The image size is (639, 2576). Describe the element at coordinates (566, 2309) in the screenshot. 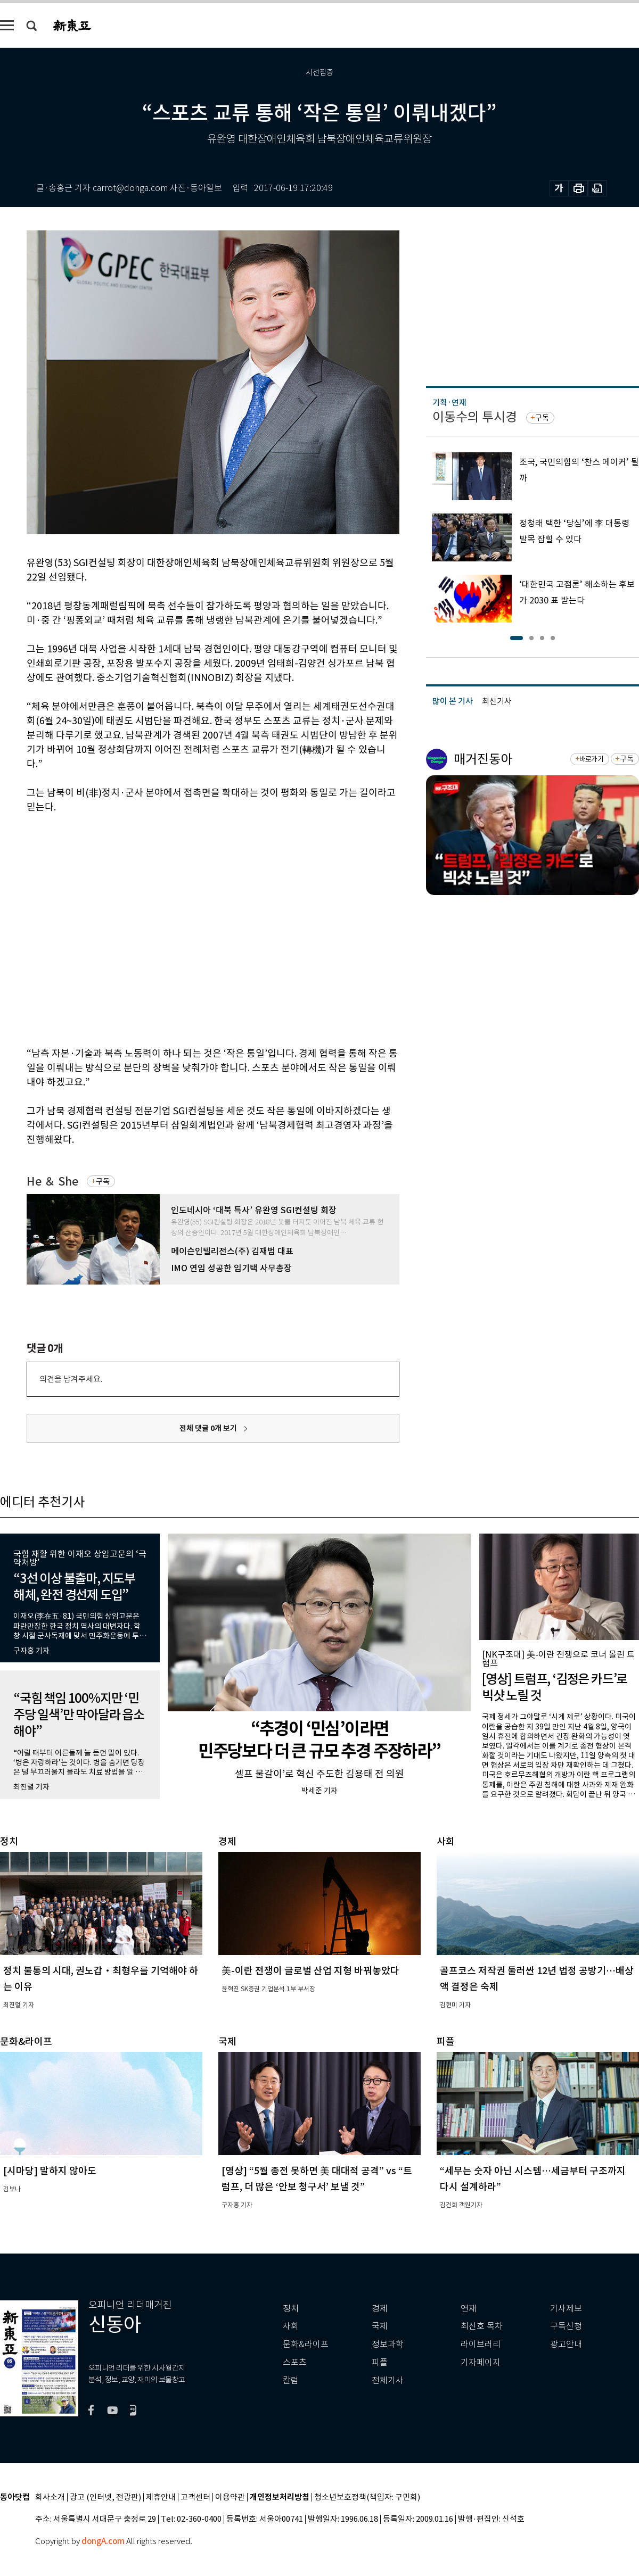

I see `기사제보` at that location.